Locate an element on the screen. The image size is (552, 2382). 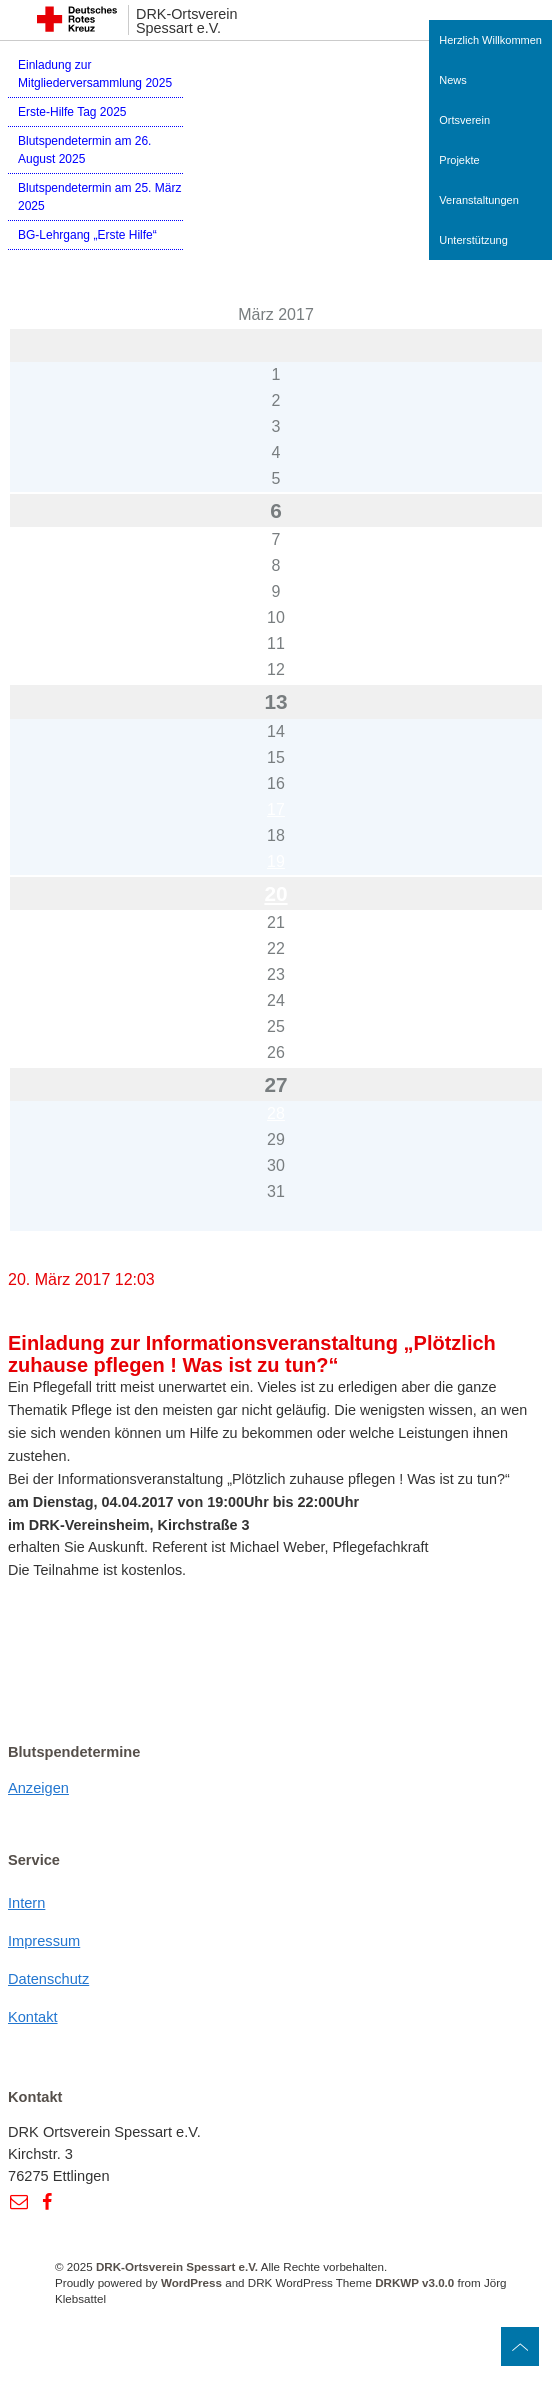
Herzlich Willkommen is located at coordinates (490, 40).